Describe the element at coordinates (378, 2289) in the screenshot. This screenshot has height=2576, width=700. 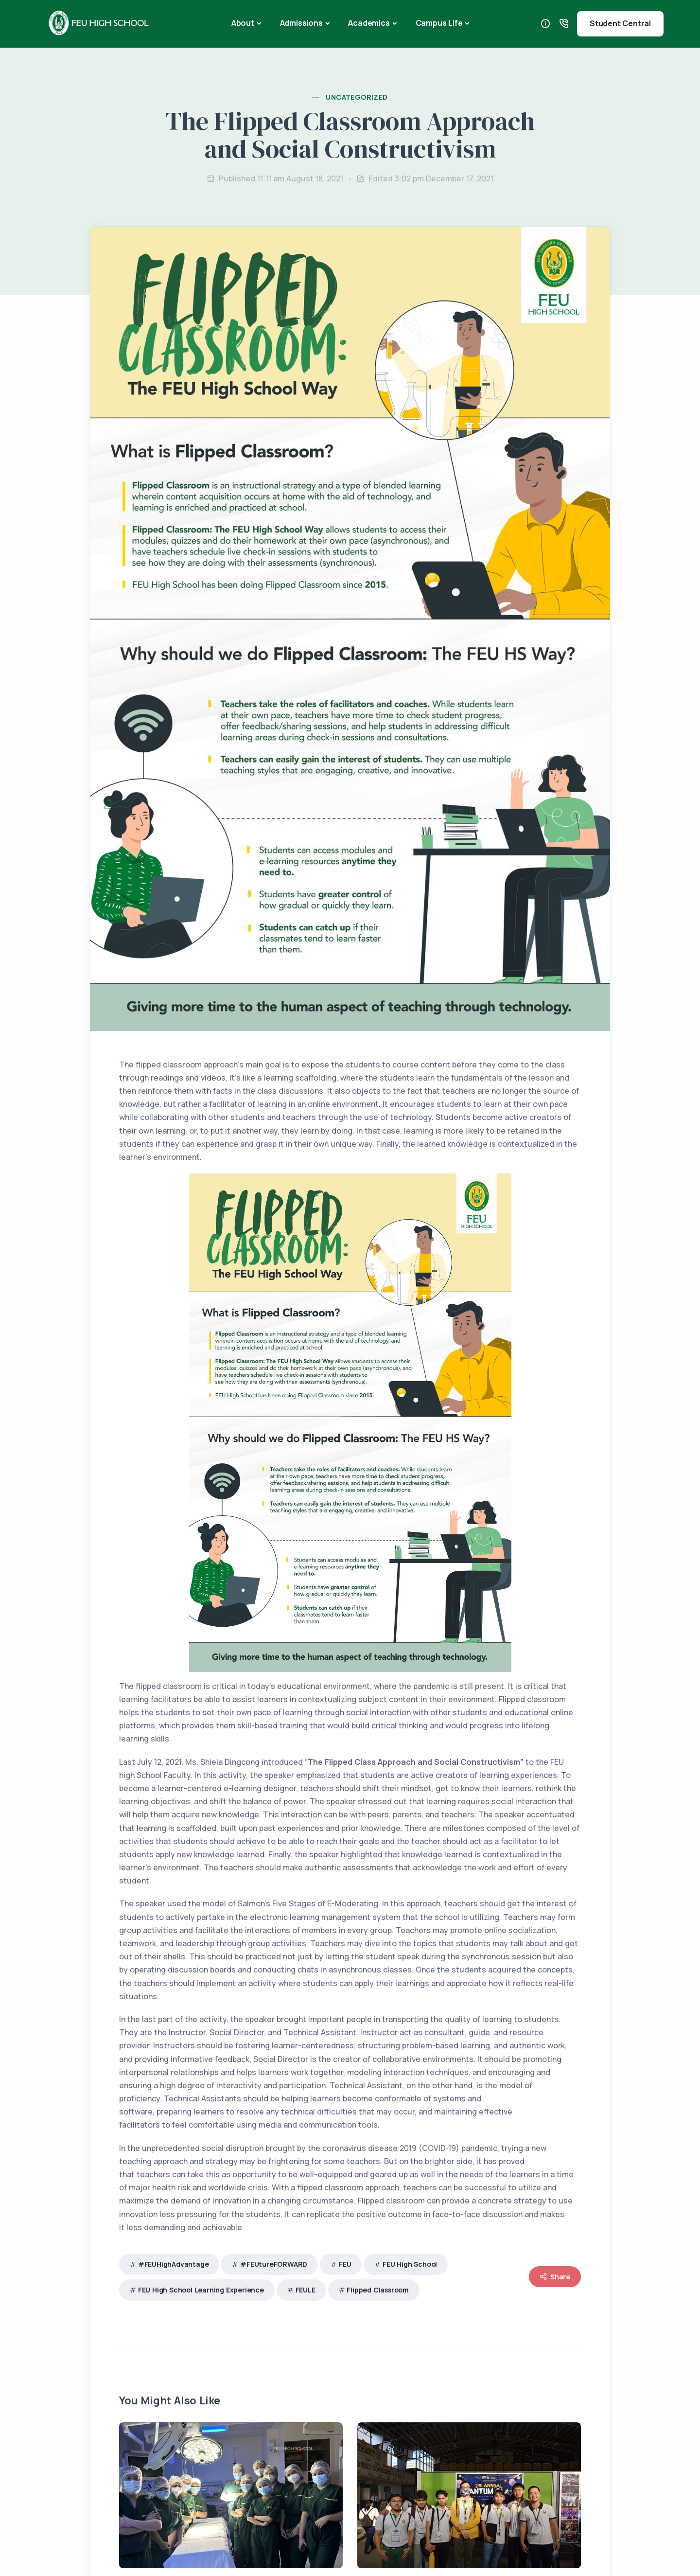
I see `Flipped Classroom` at that location.